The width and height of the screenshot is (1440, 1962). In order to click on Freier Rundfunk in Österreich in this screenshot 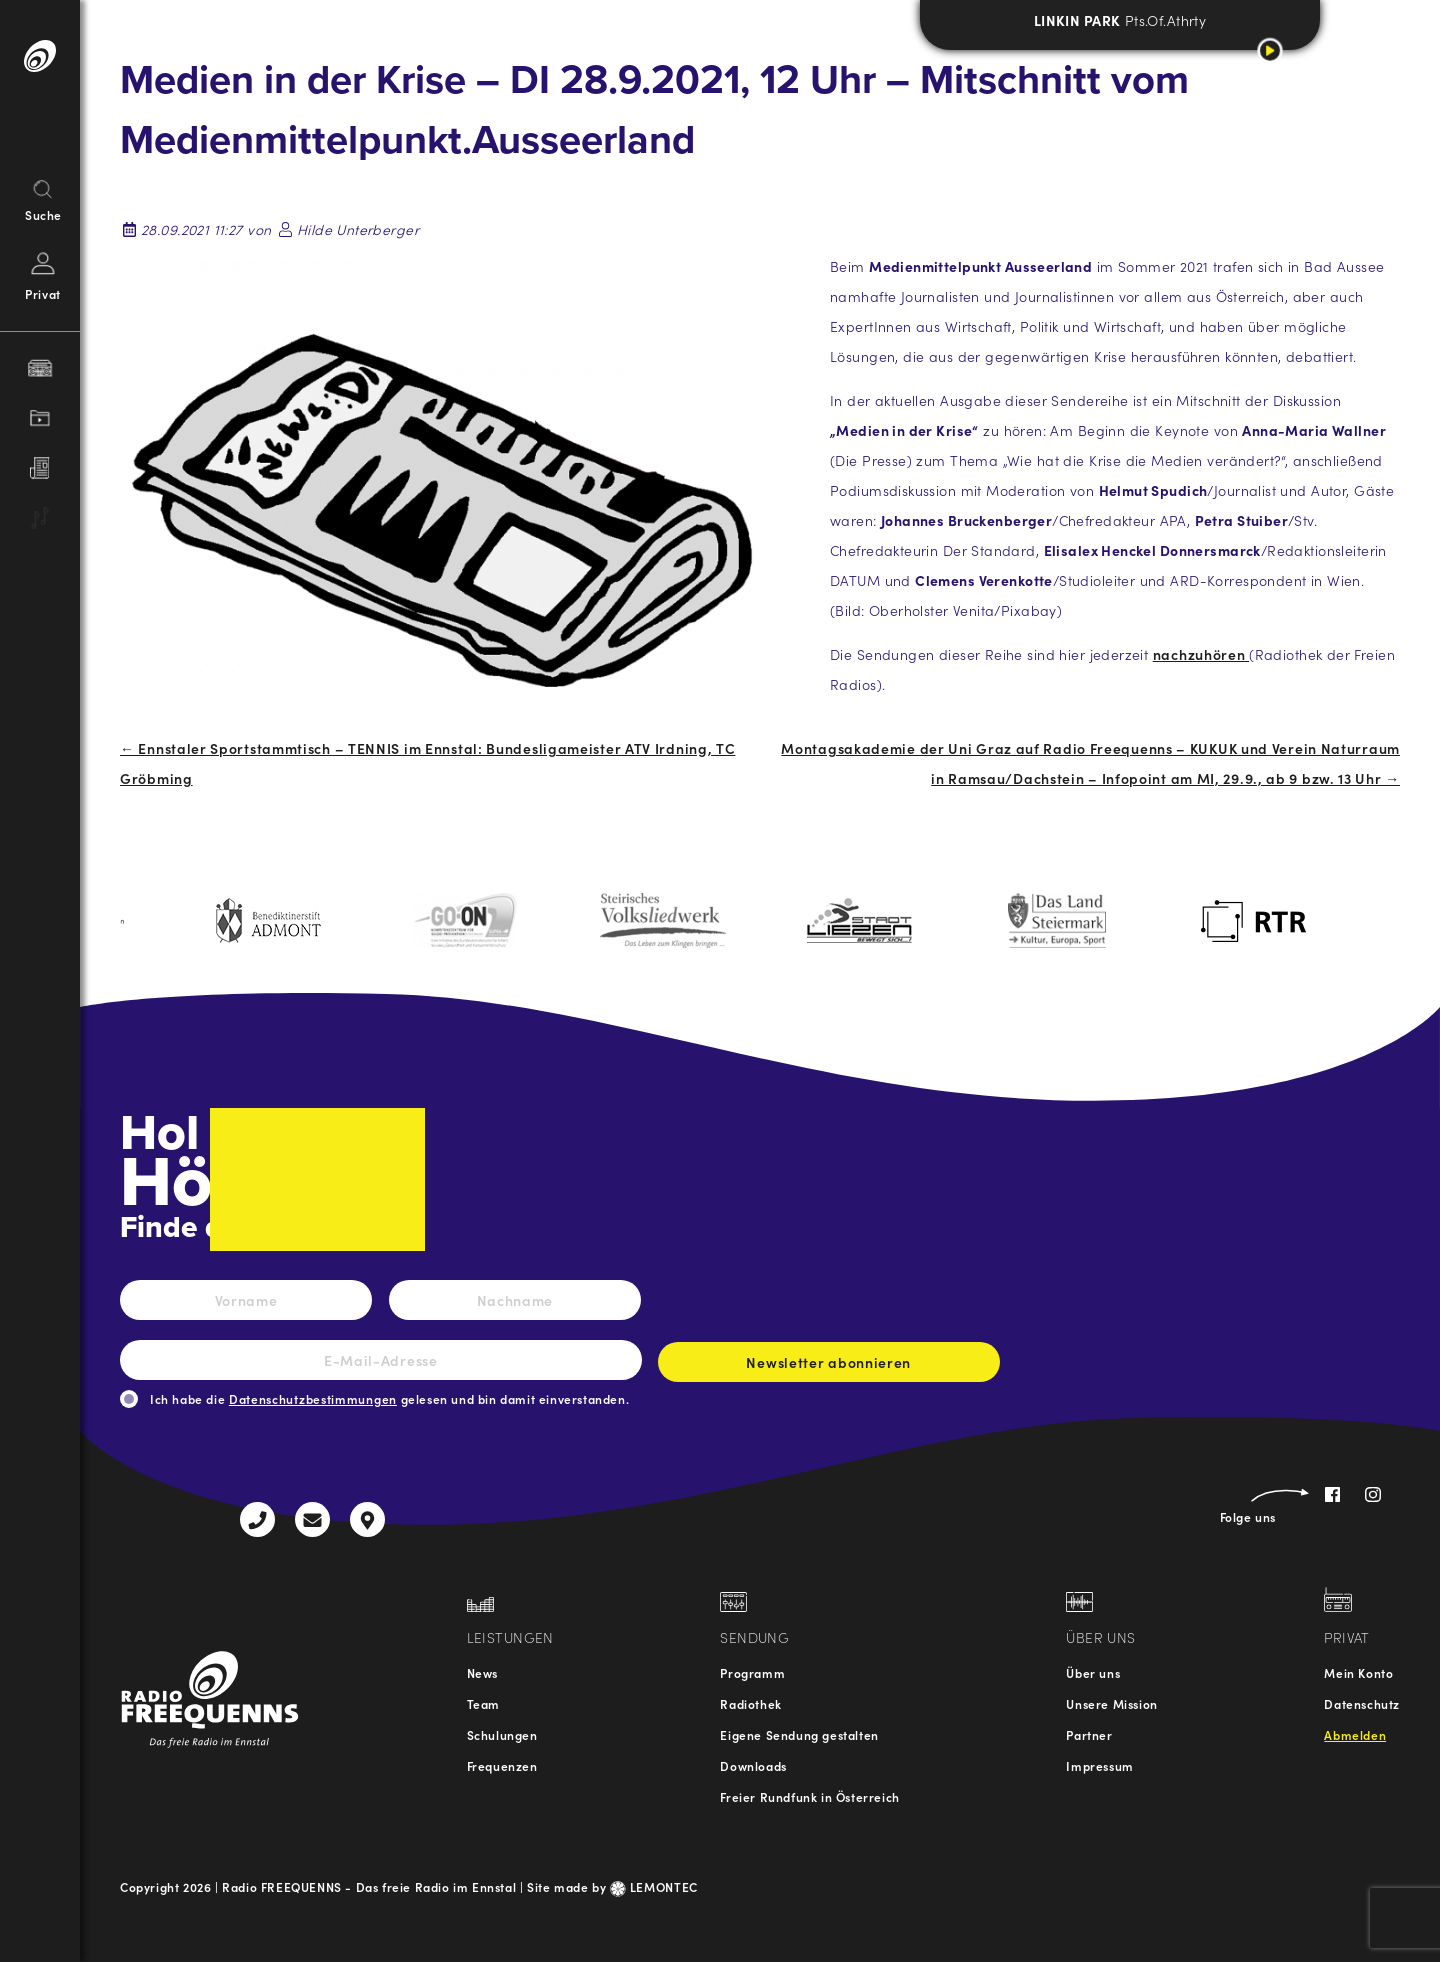, I will do `click(809, 1796)`.